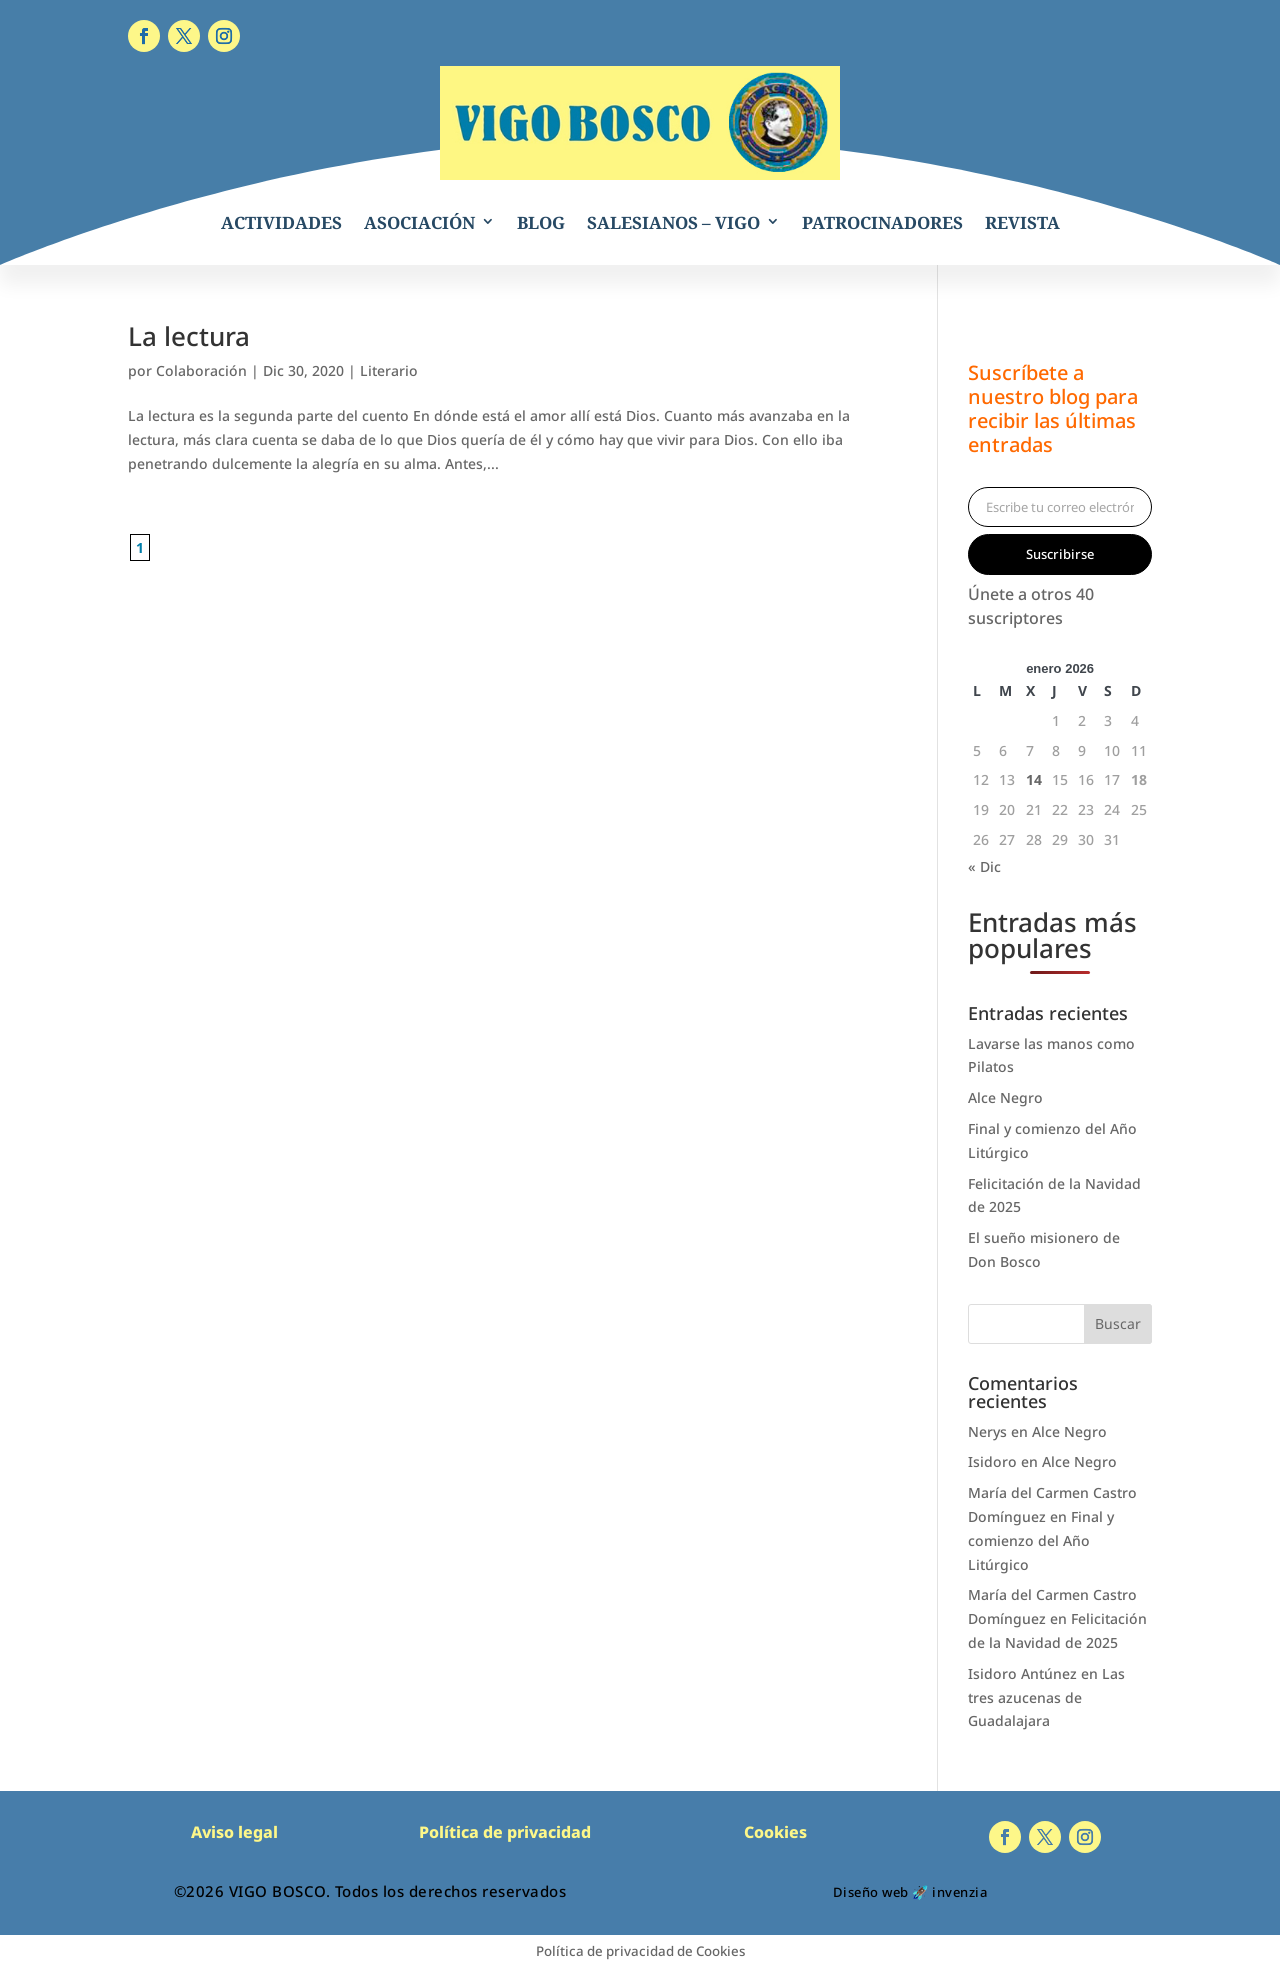 The image size is (1280, 1969). What do you see at coordinates (882, 222) in the screenshot?
I see `PATROCINADORES` at bounding box center [882, 222].